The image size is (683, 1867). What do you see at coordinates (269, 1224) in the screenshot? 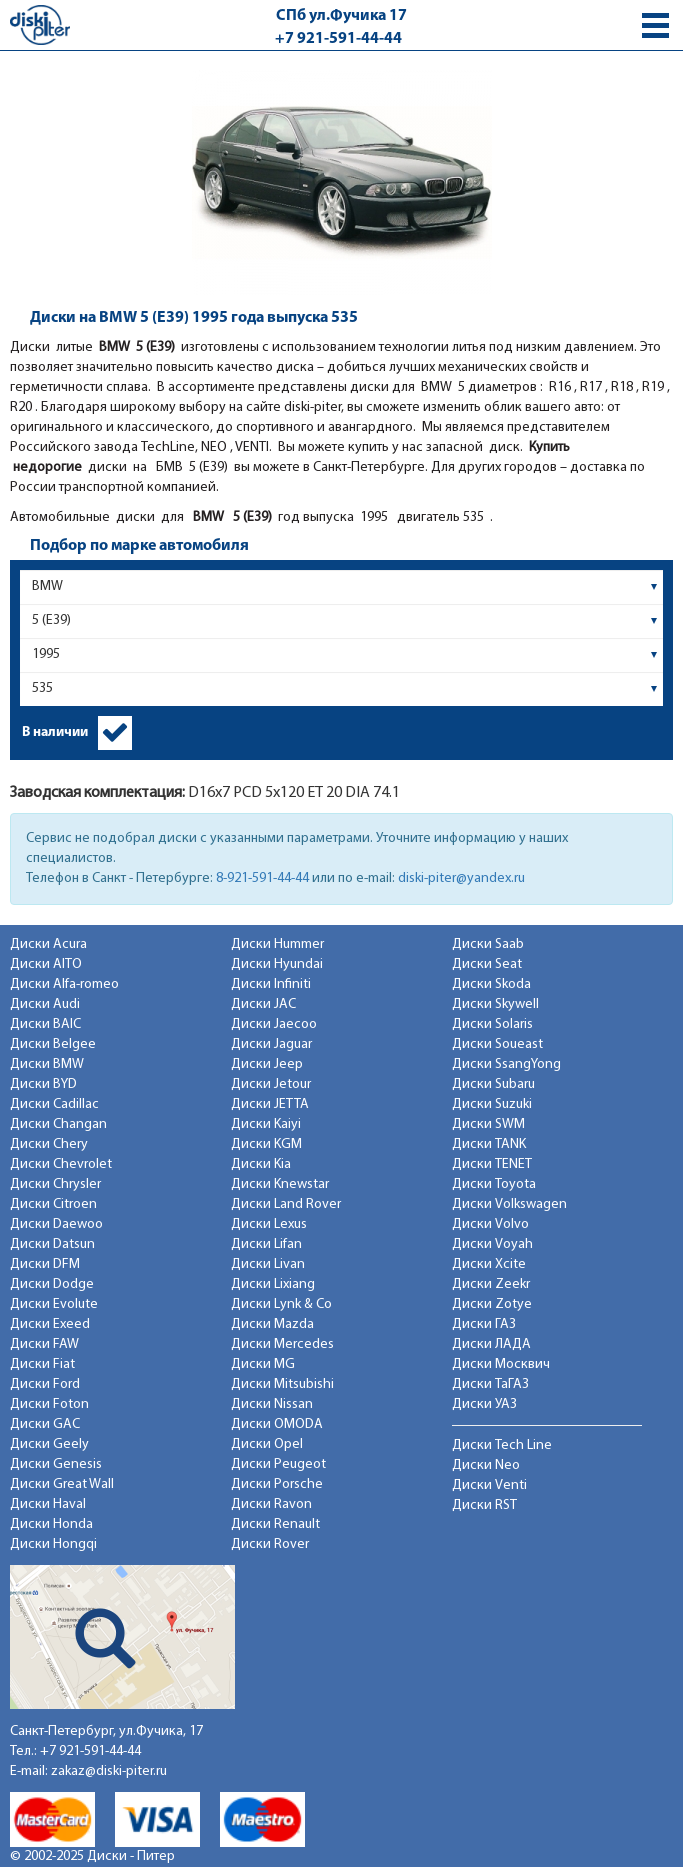
I see `Диски Lexus` at bounding box center [269, 1224].